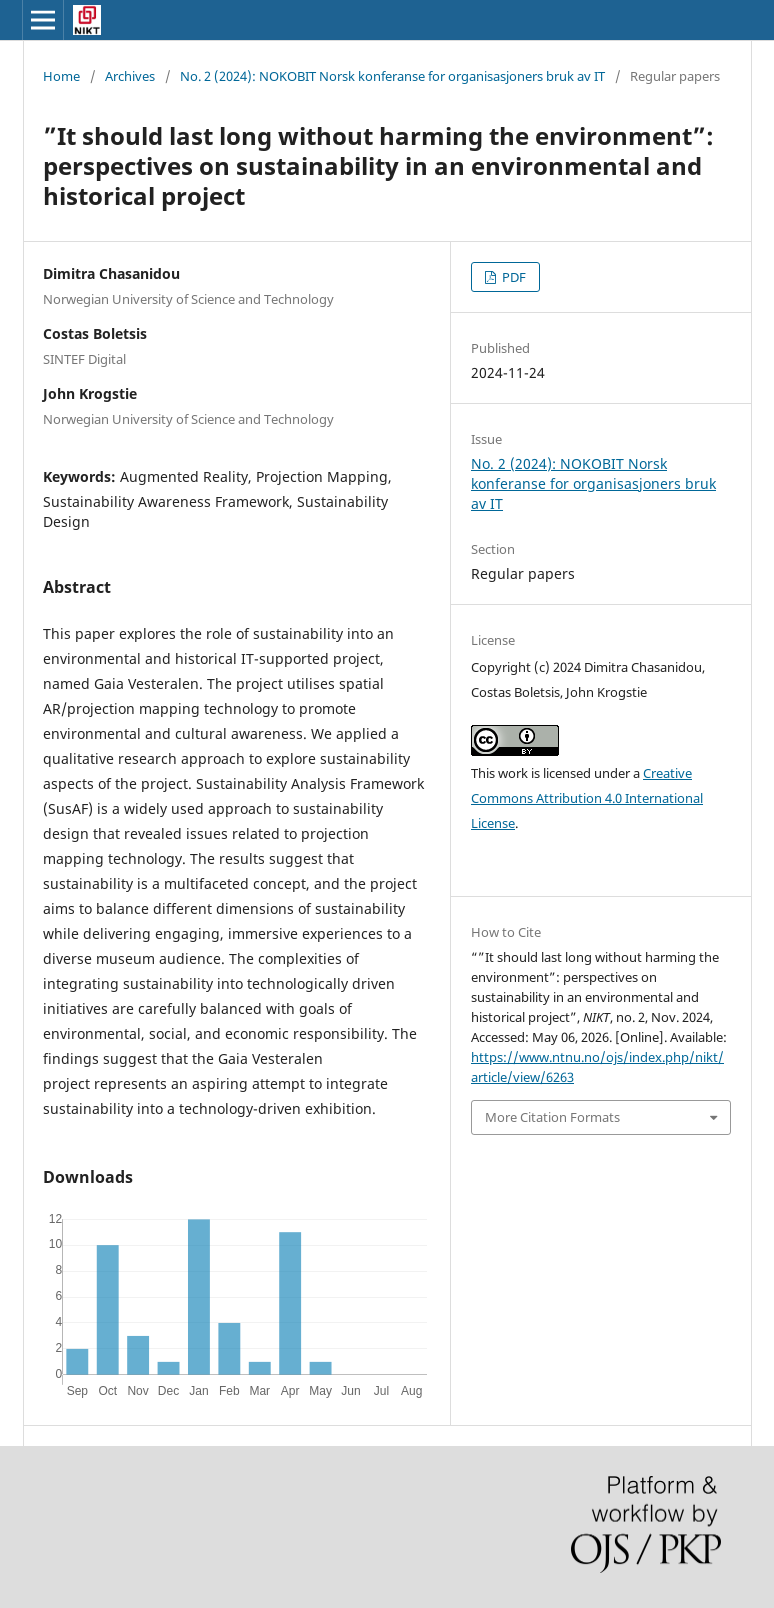  Describe the element at coordinates (392, 76) in the screenshot. I see `No. 2 (2024): NOKOBIT Norsk konferanse for organisasjoners bruk av IT` at that location.